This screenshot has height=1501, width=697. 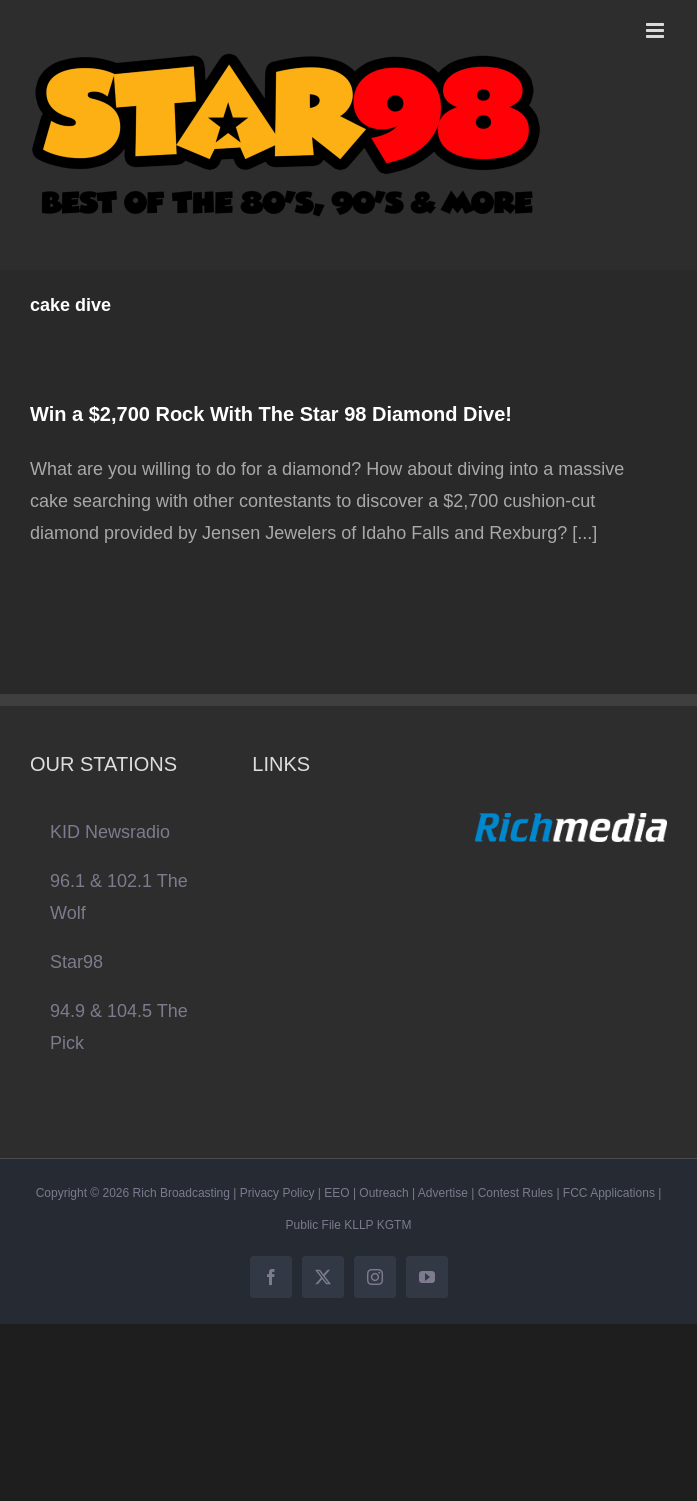 What do you see at coordinates (358, 1225) in the screenshot?
I see `KLLP` at bounding box center [358, 1225].